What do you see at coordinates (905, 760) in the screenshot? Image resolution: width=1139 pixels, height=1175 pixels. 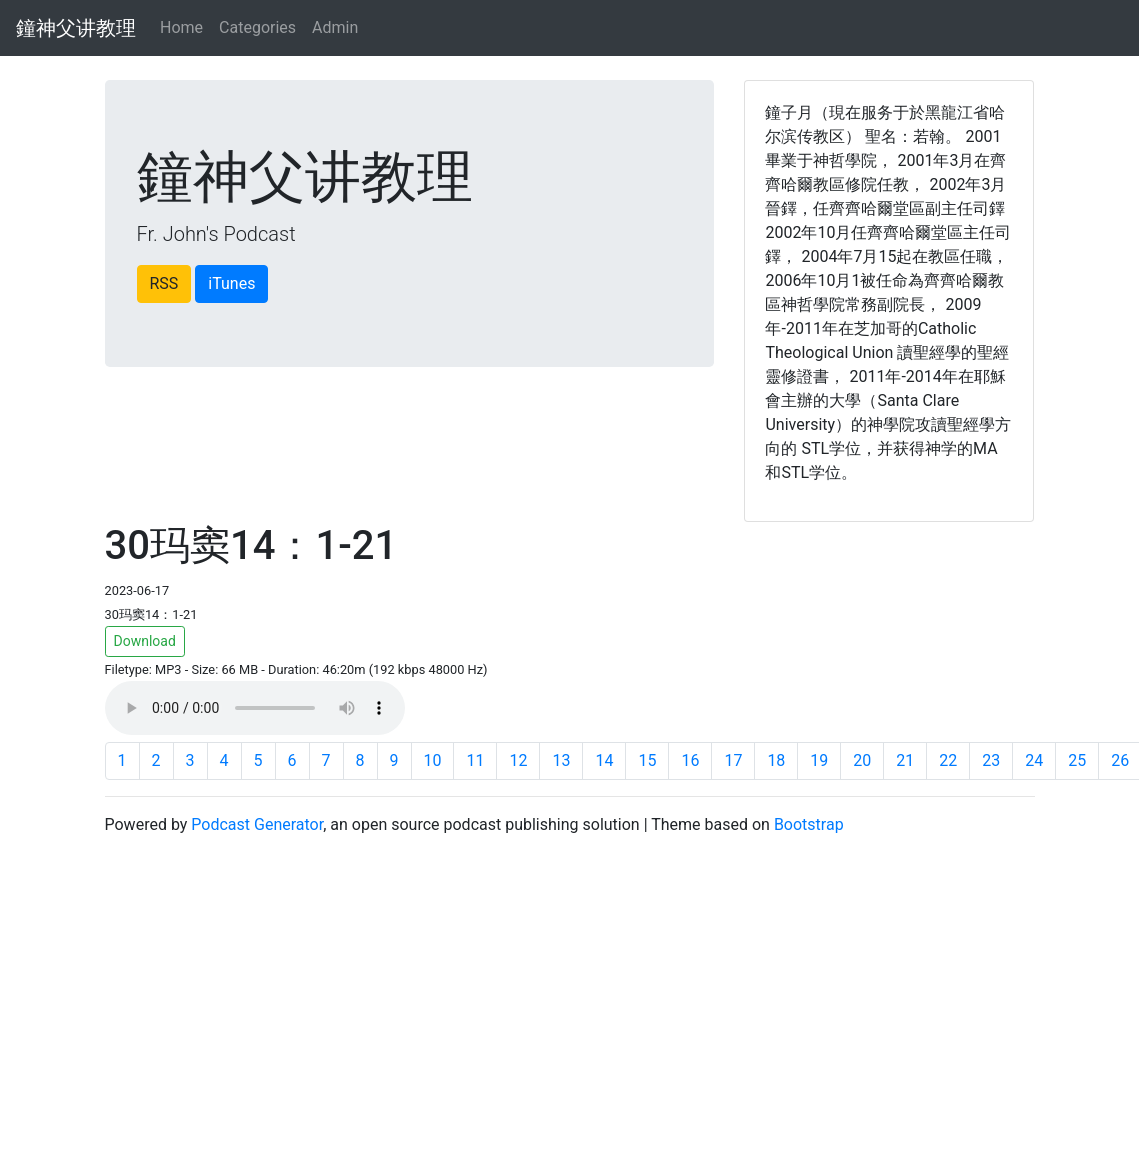 I see `21` at bounding box center [905, 760].